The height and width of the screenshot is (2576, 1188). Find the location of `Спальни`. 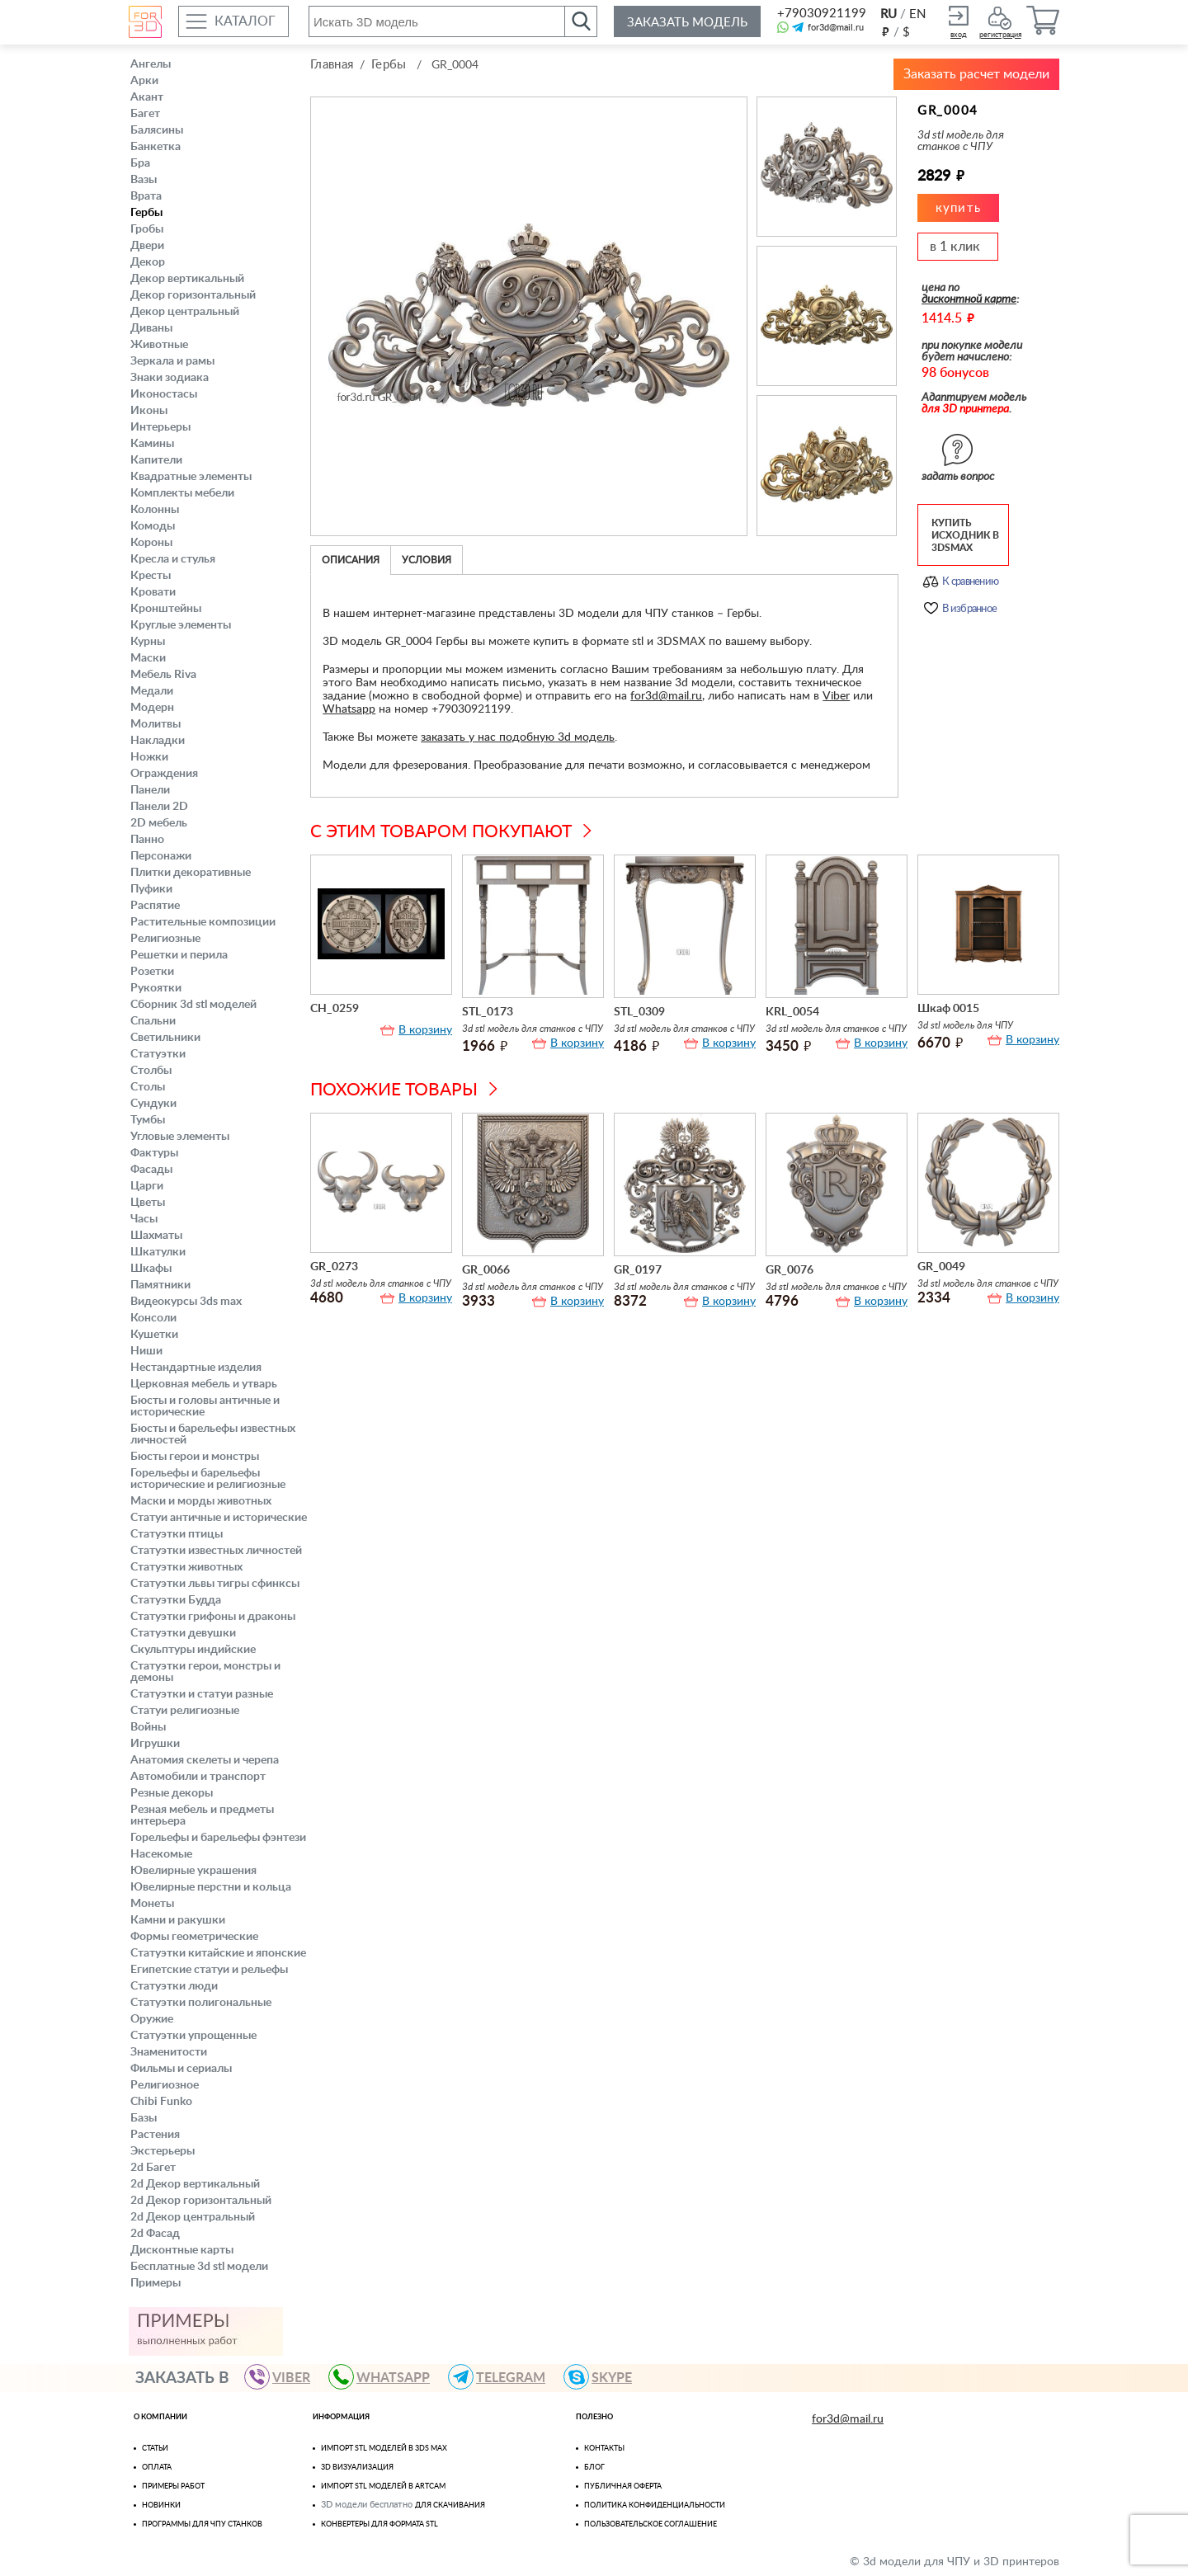

Спальни is located at coordinates (153, 1021).